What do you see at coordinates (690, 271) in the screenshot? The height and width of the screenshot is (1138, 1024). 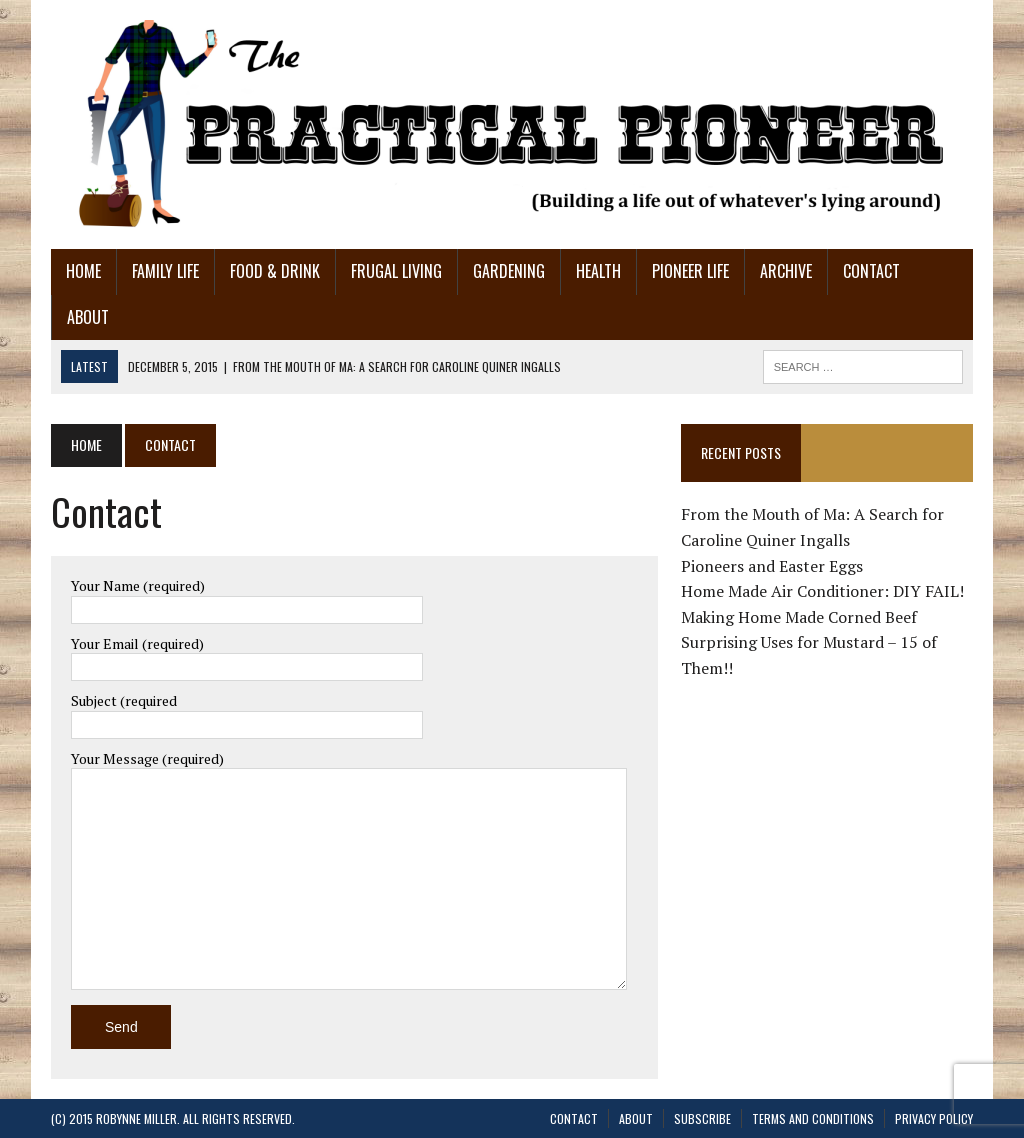 I see `Pioneer Life` at bounding box center [690, 271].